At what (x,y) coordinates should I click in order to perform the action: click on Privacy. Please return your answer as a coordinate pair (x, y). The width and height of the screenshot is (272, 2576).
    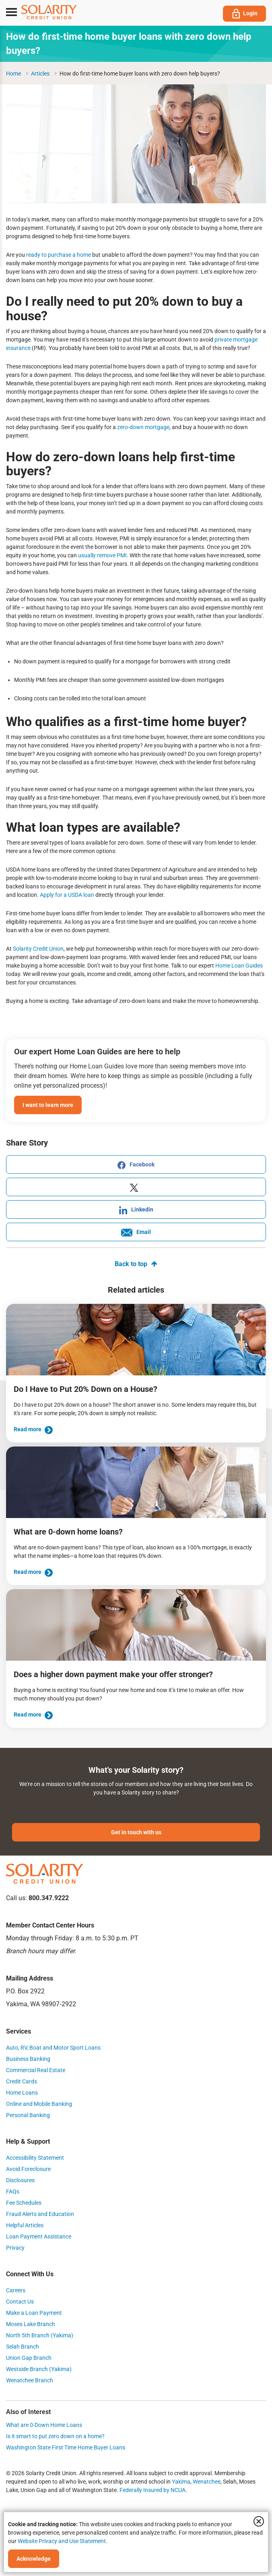
    Looking at the image, I should click on (15, 2248).